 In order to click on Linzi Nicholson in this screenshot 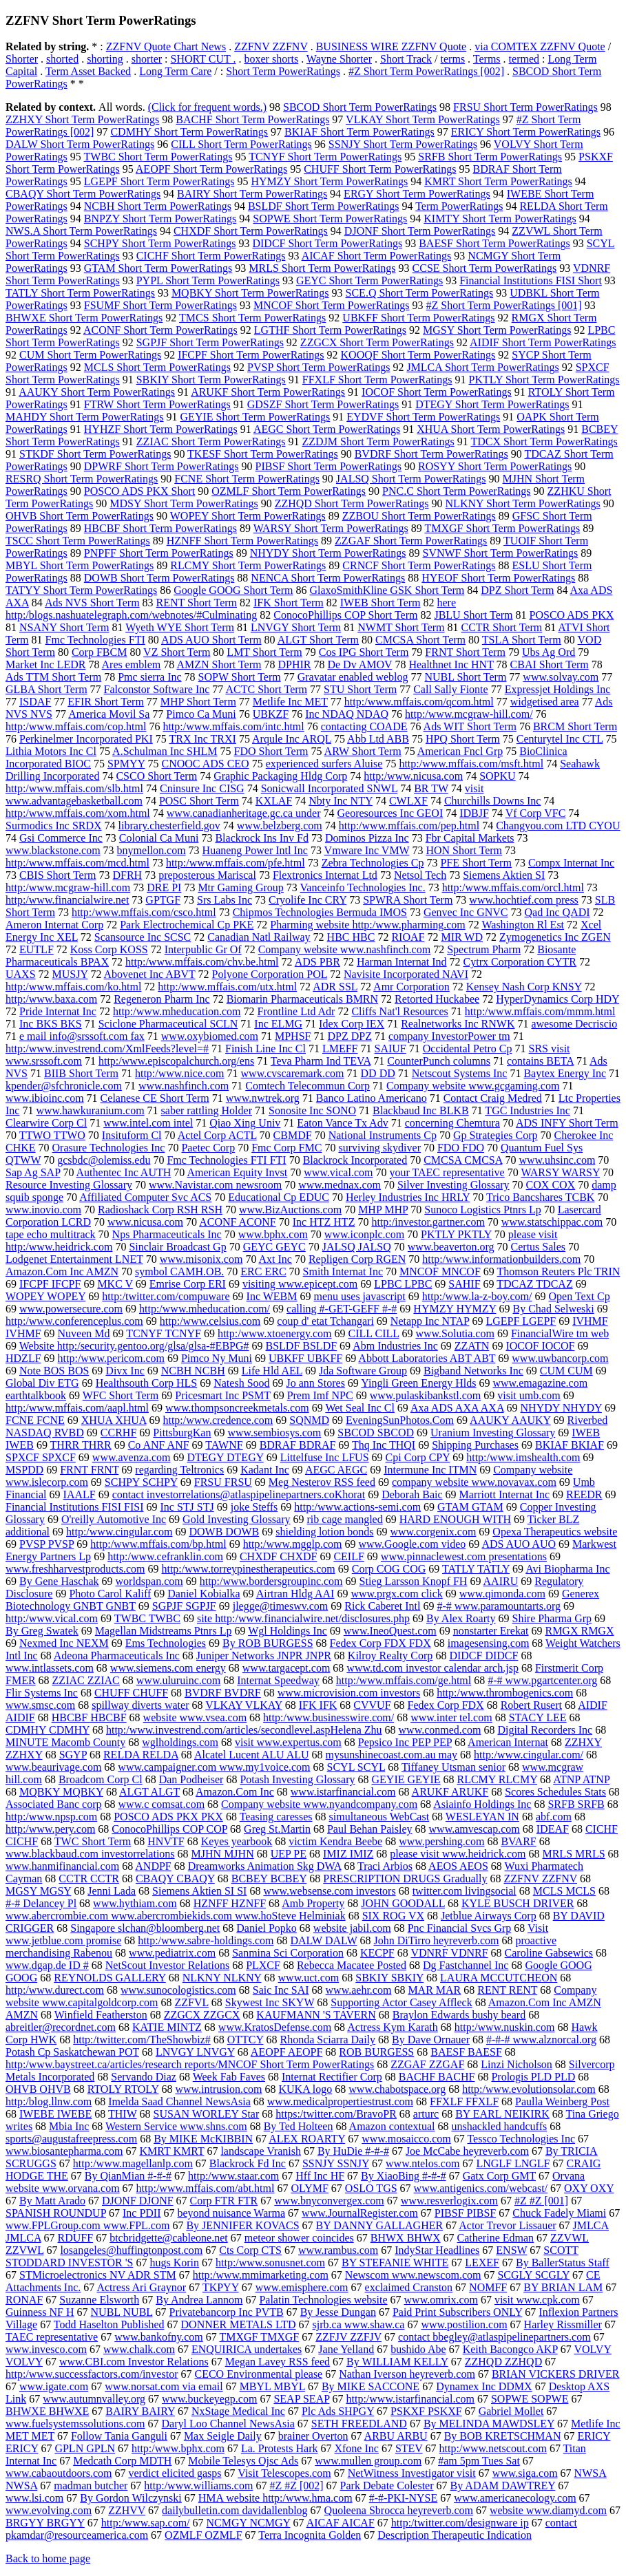, I will do `click(516, 2064)`.